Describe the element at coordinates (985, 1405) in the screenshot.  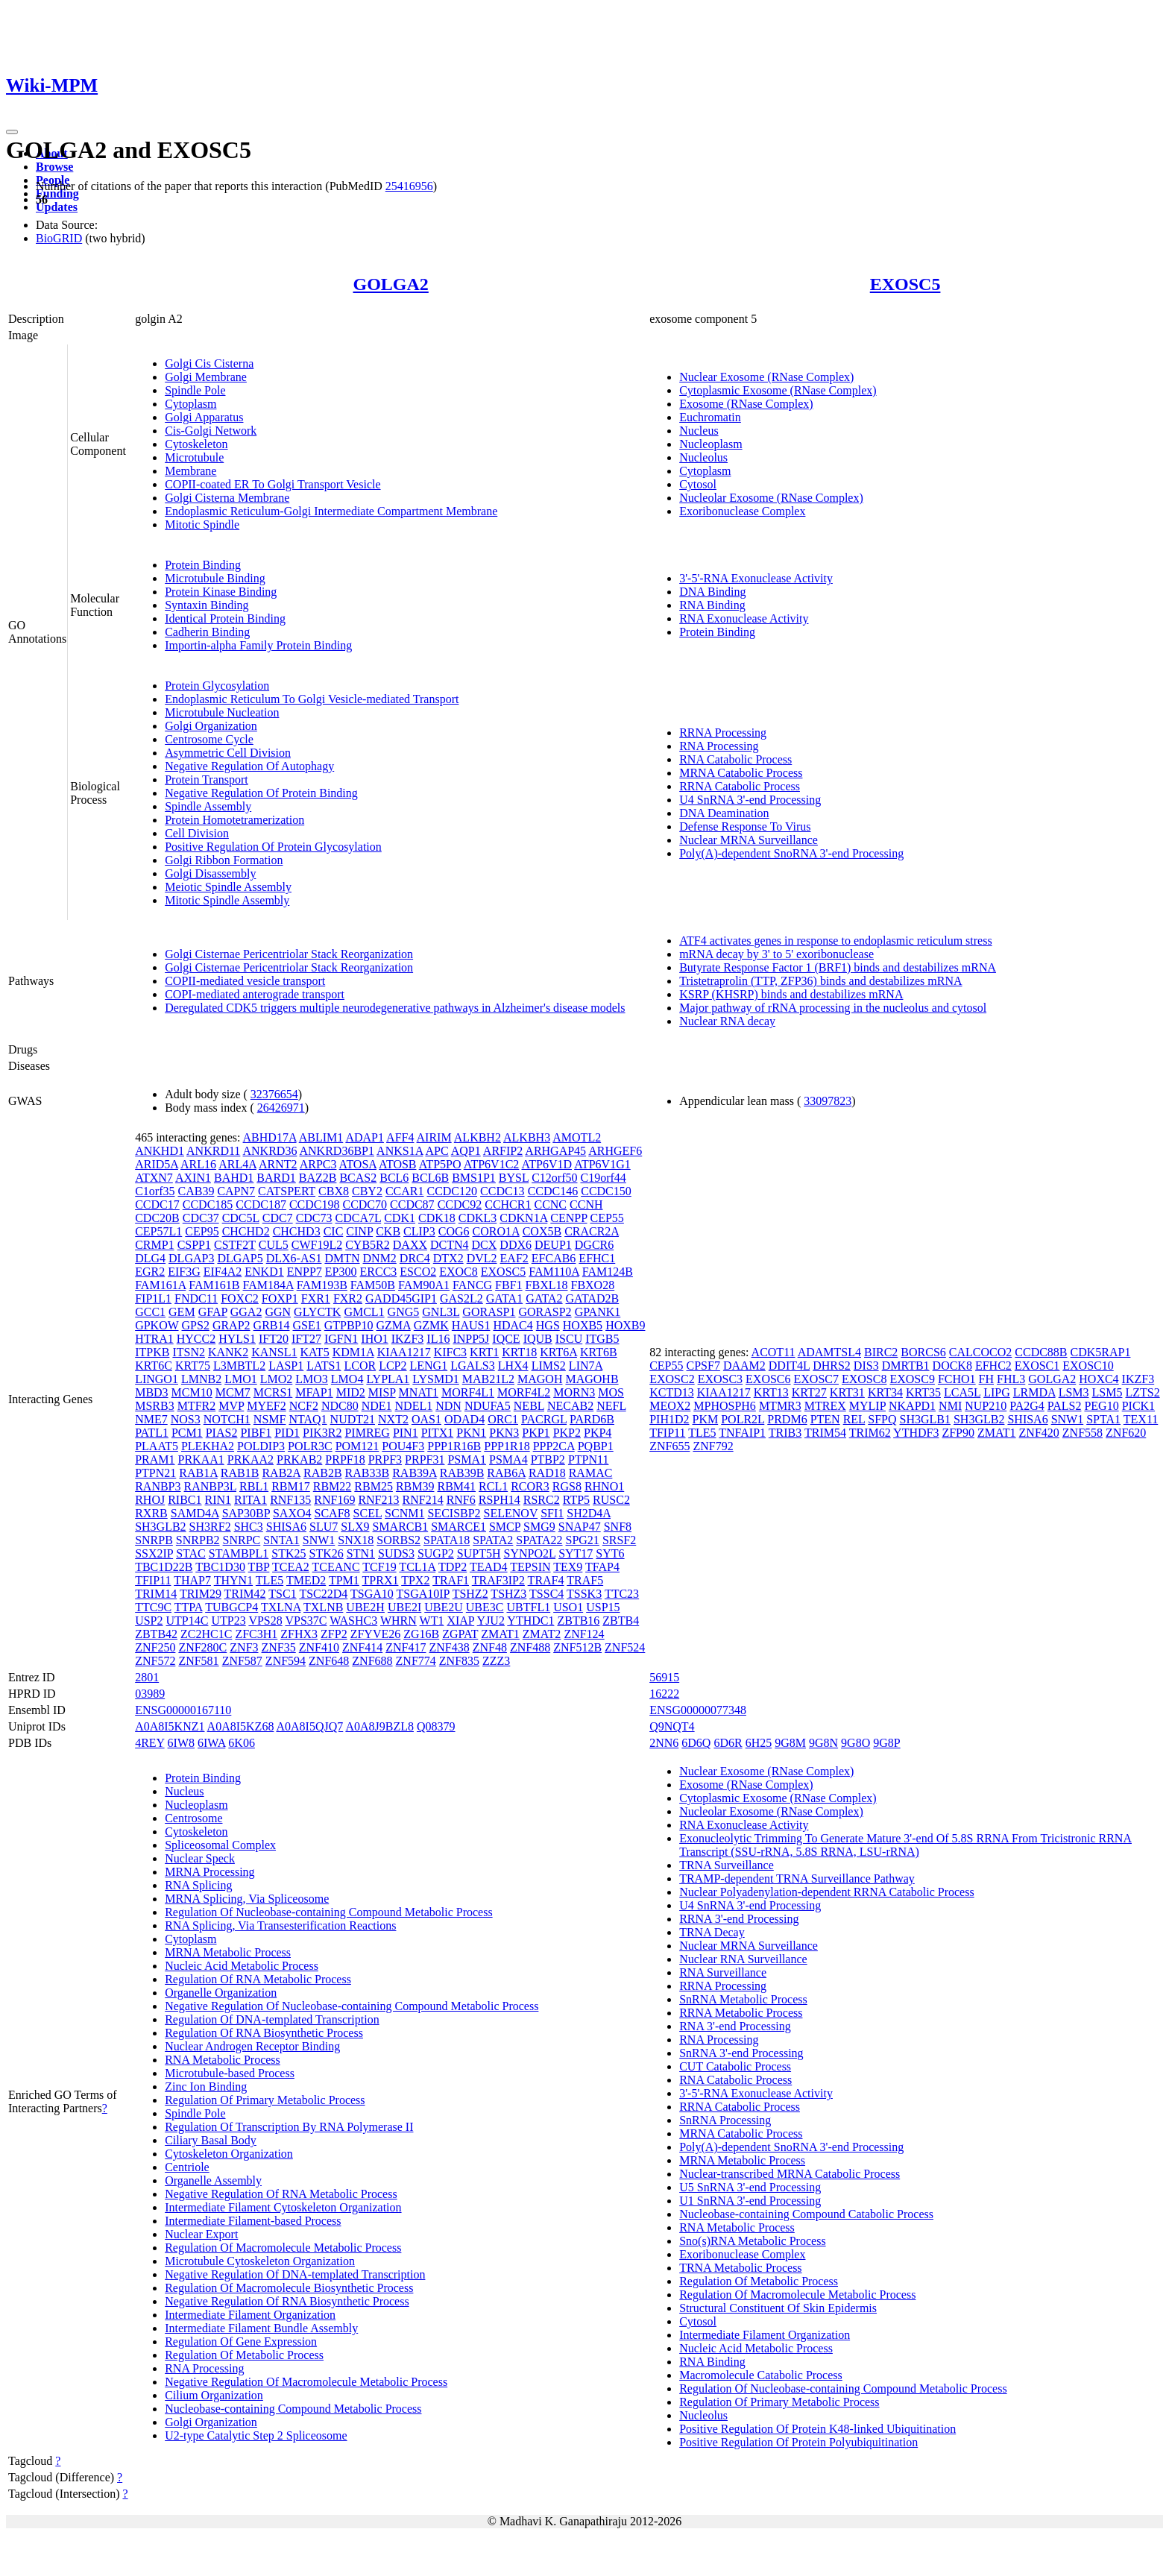
I see `NUP210` at that location.